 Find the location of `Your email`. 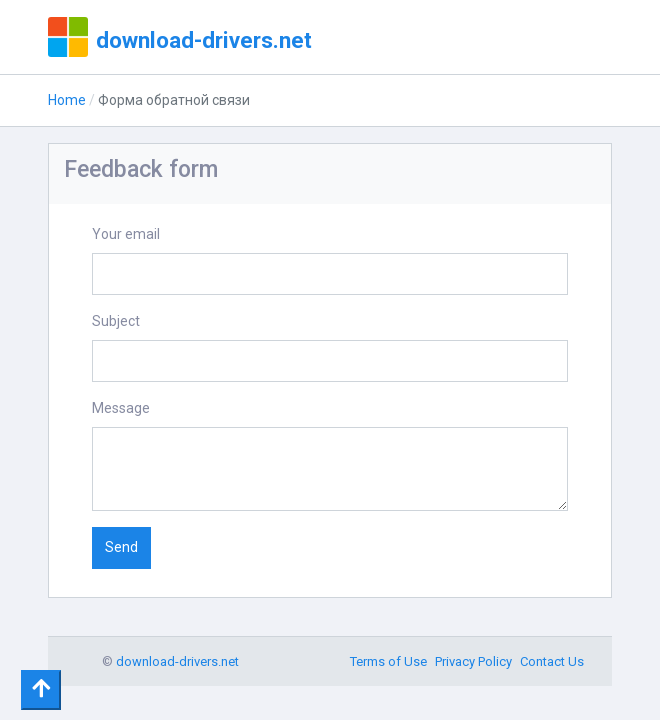

Your email is located at coordinates (126, 234).